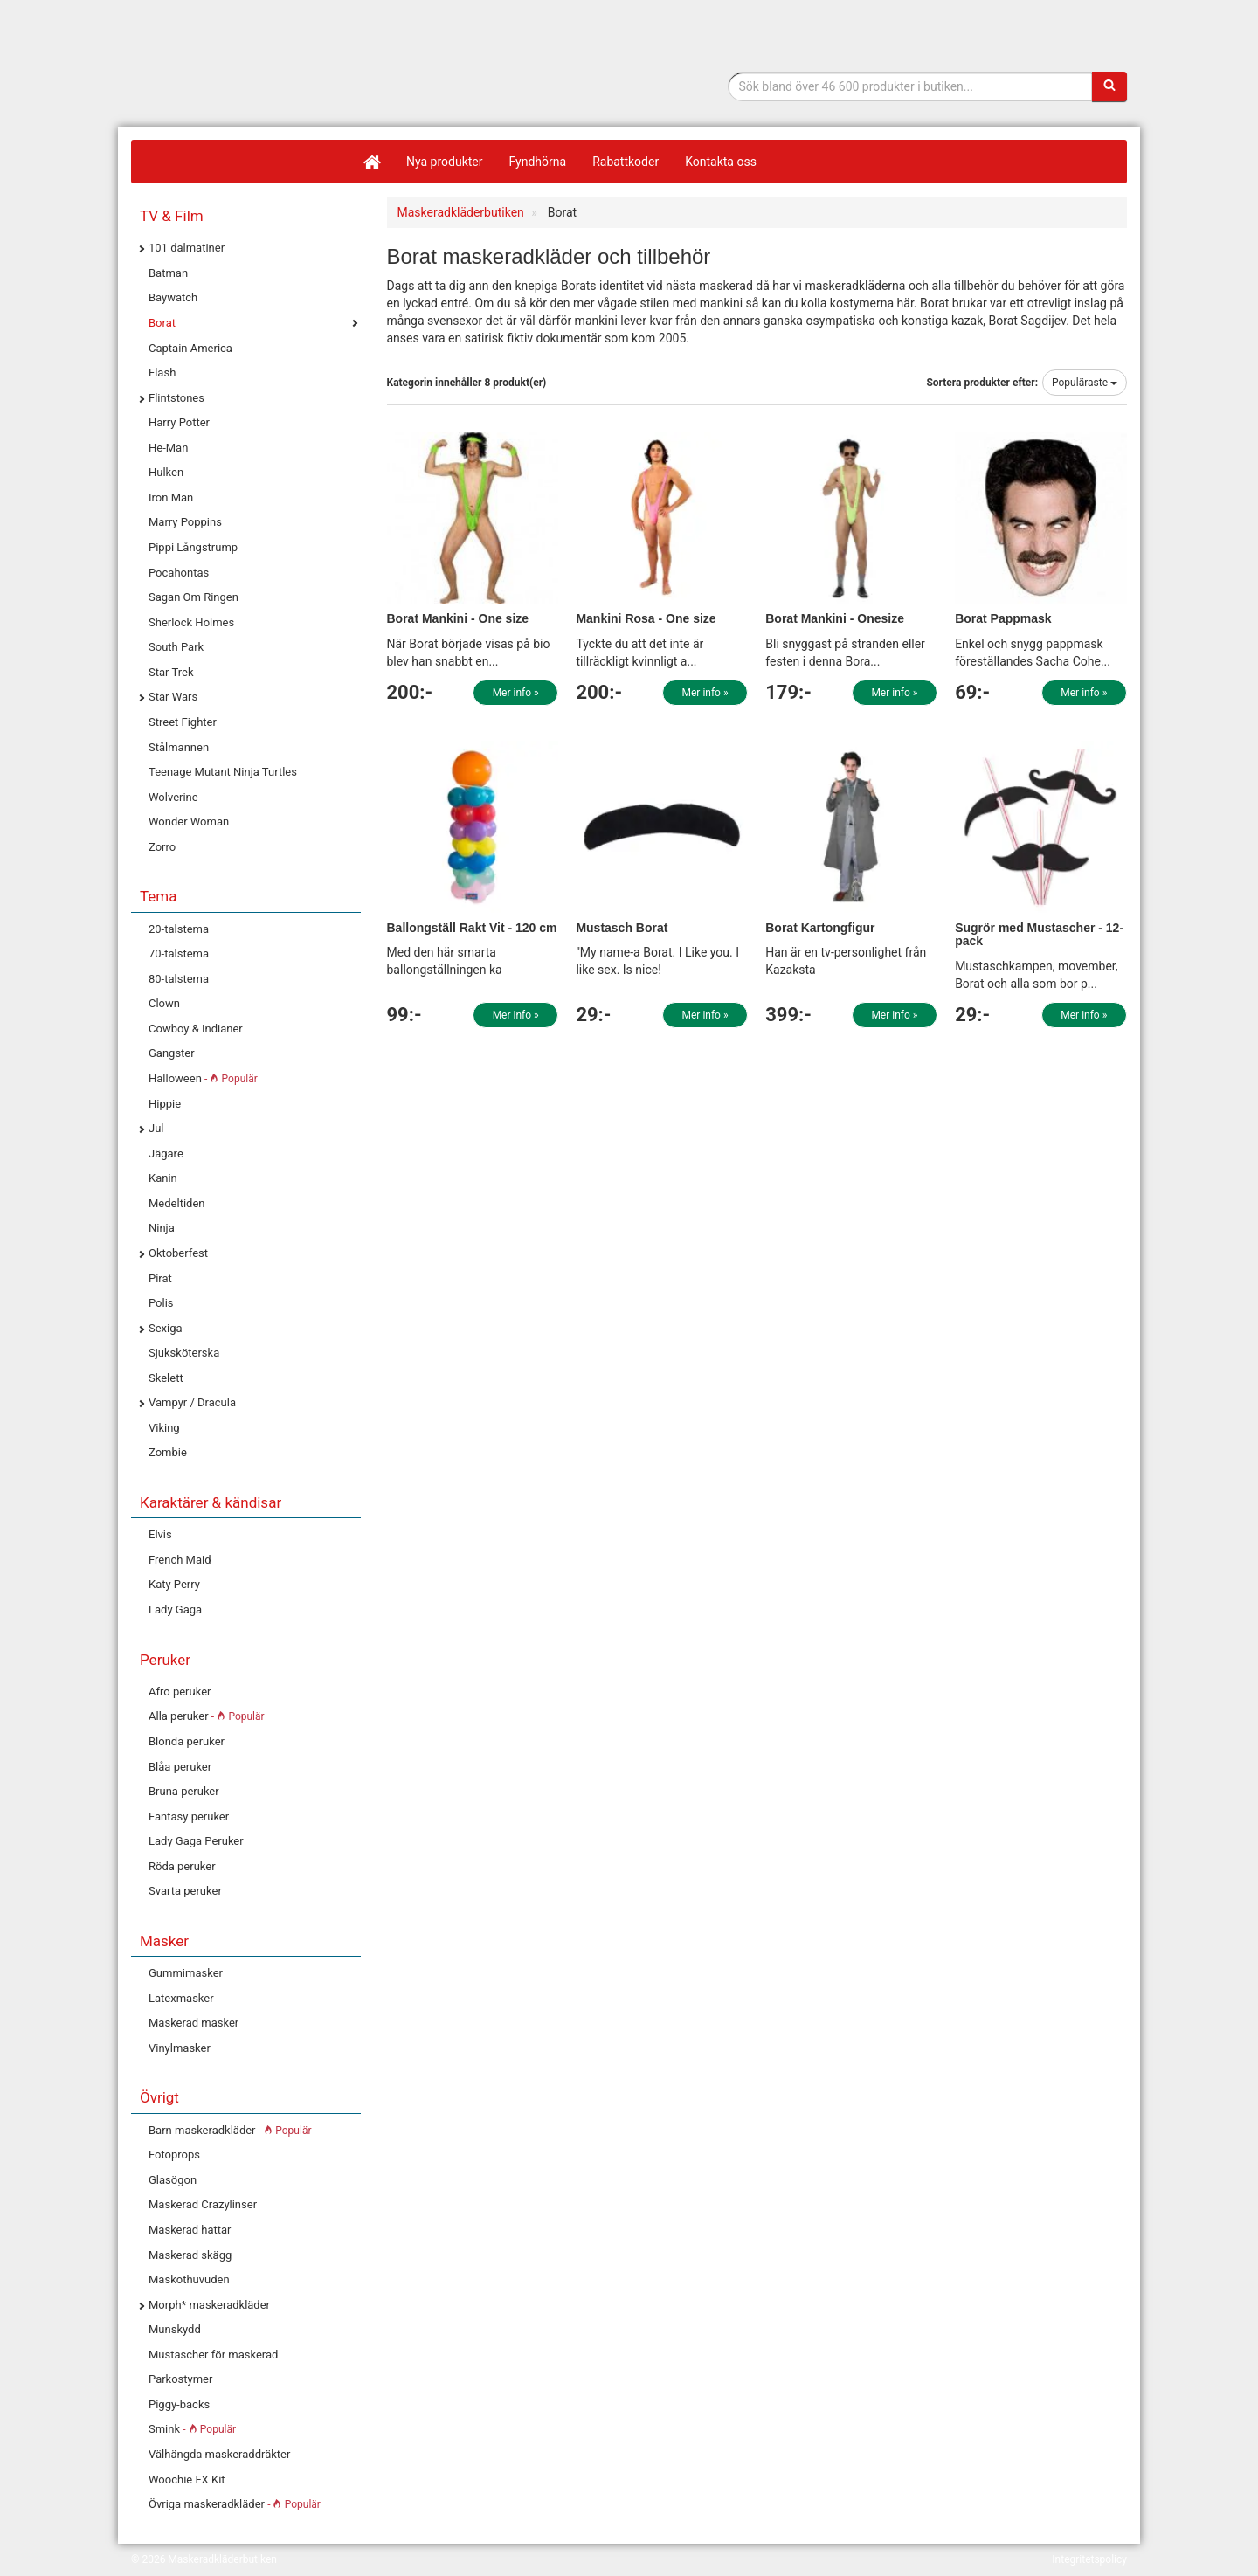 The image size is (1258, 2576). Describe the element at coordinates (166, 1153) in the screenshot. I see `Jägare` at that location.